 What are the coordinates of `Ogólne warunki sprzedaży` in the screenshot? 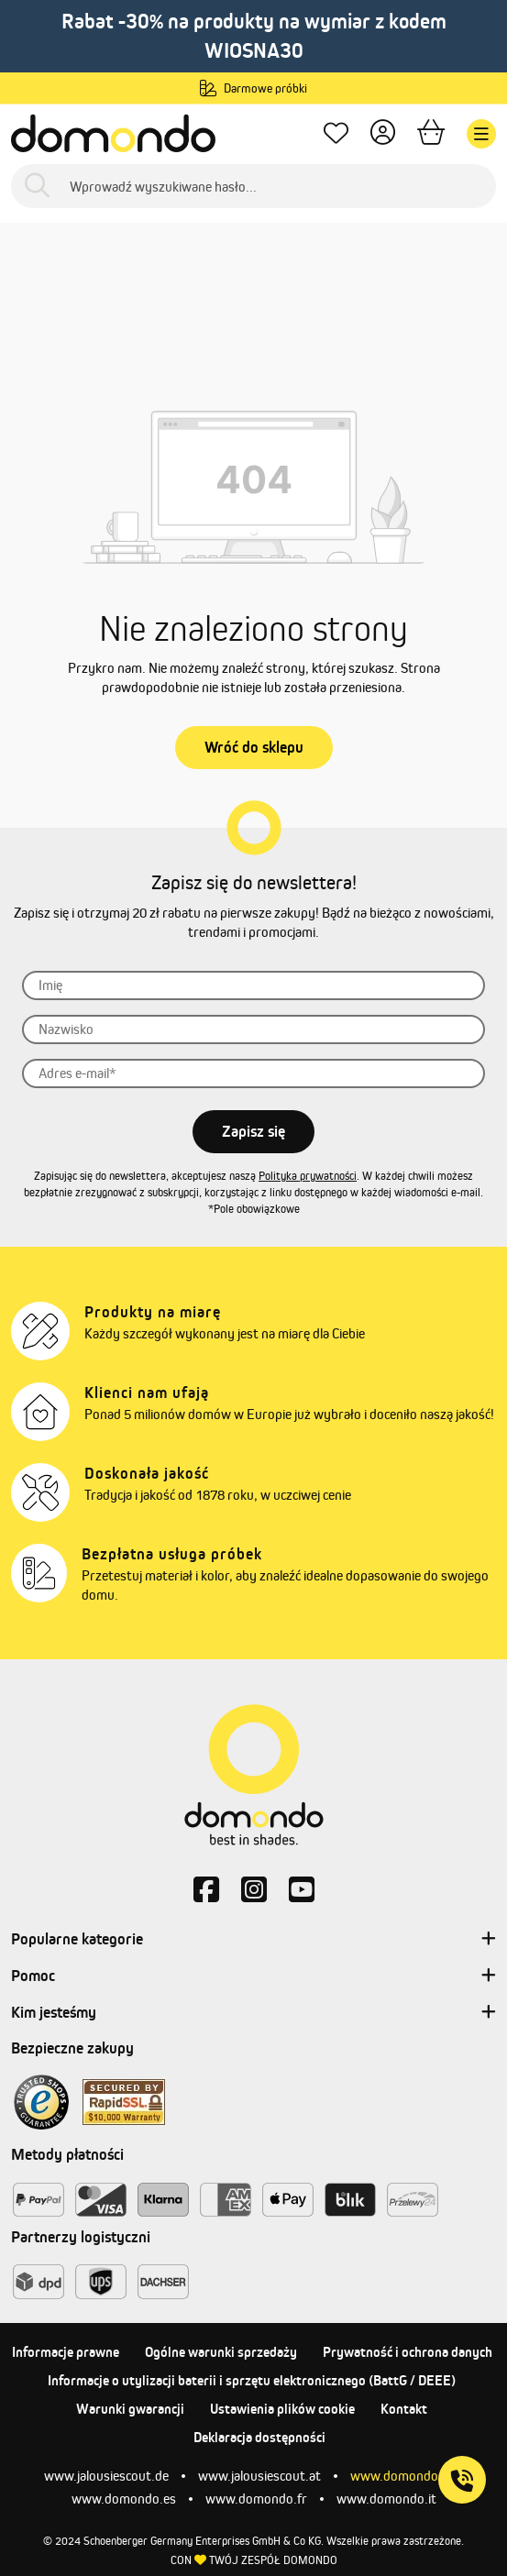 It's located at (221, 2352).